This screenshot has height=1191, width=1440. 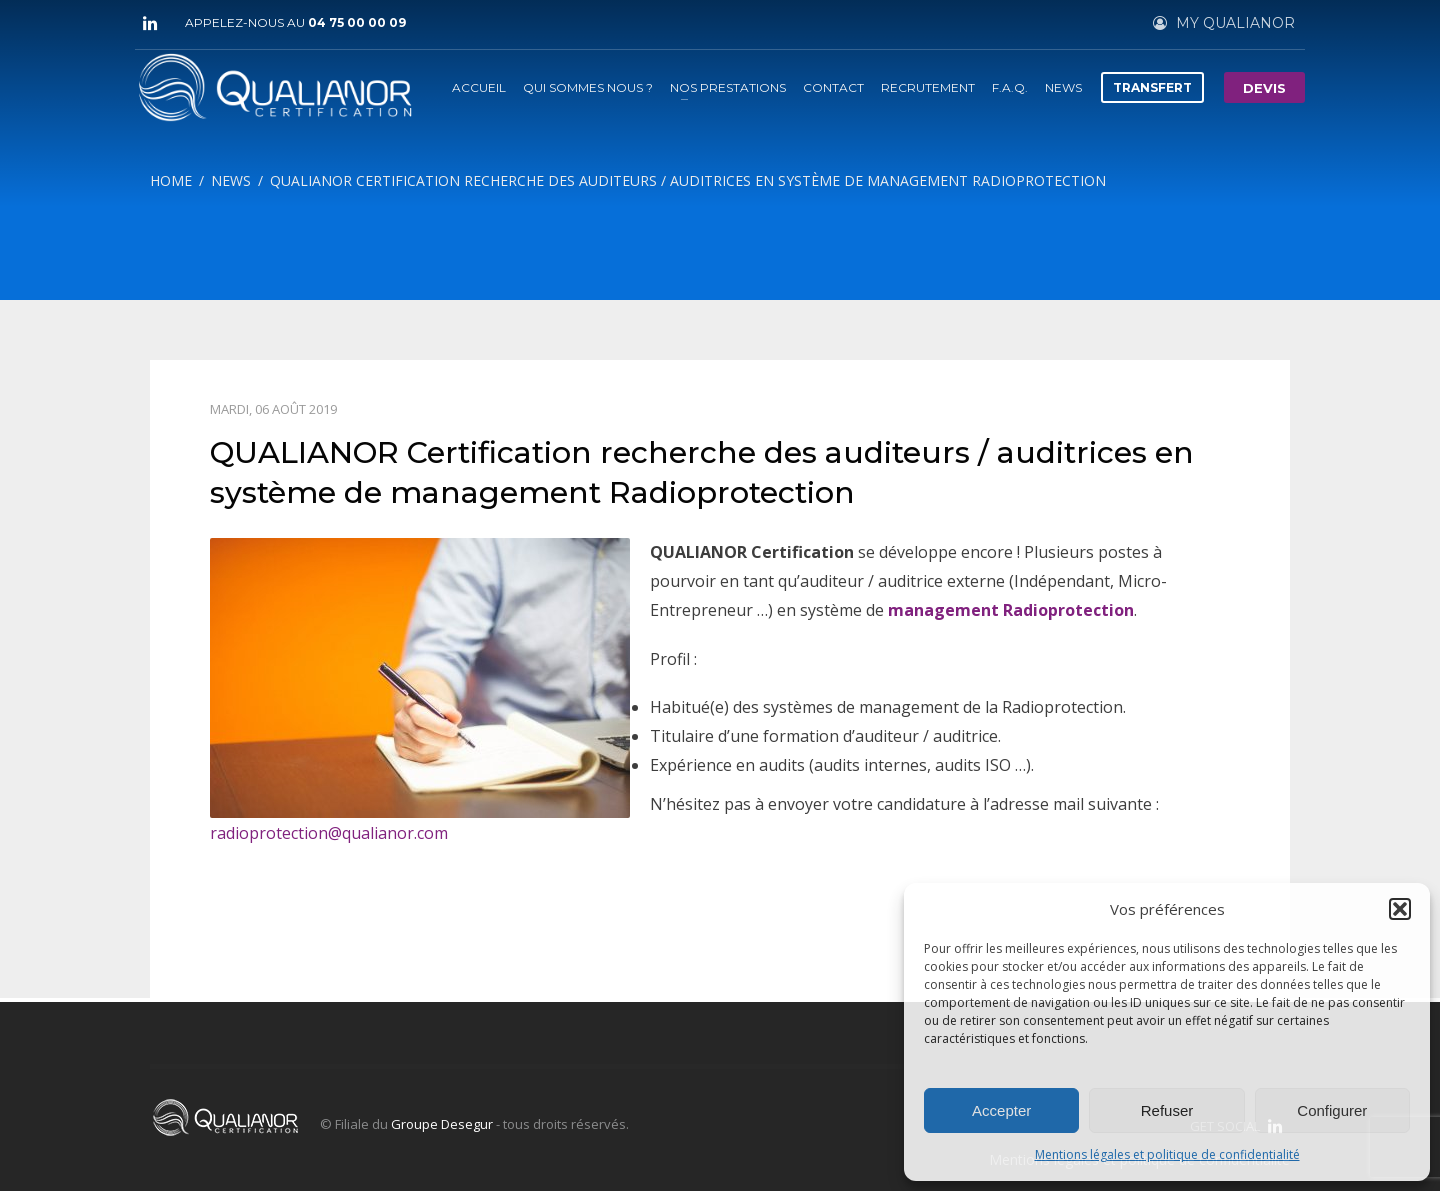 I want to click on [button], so click(x=1400, y=909).